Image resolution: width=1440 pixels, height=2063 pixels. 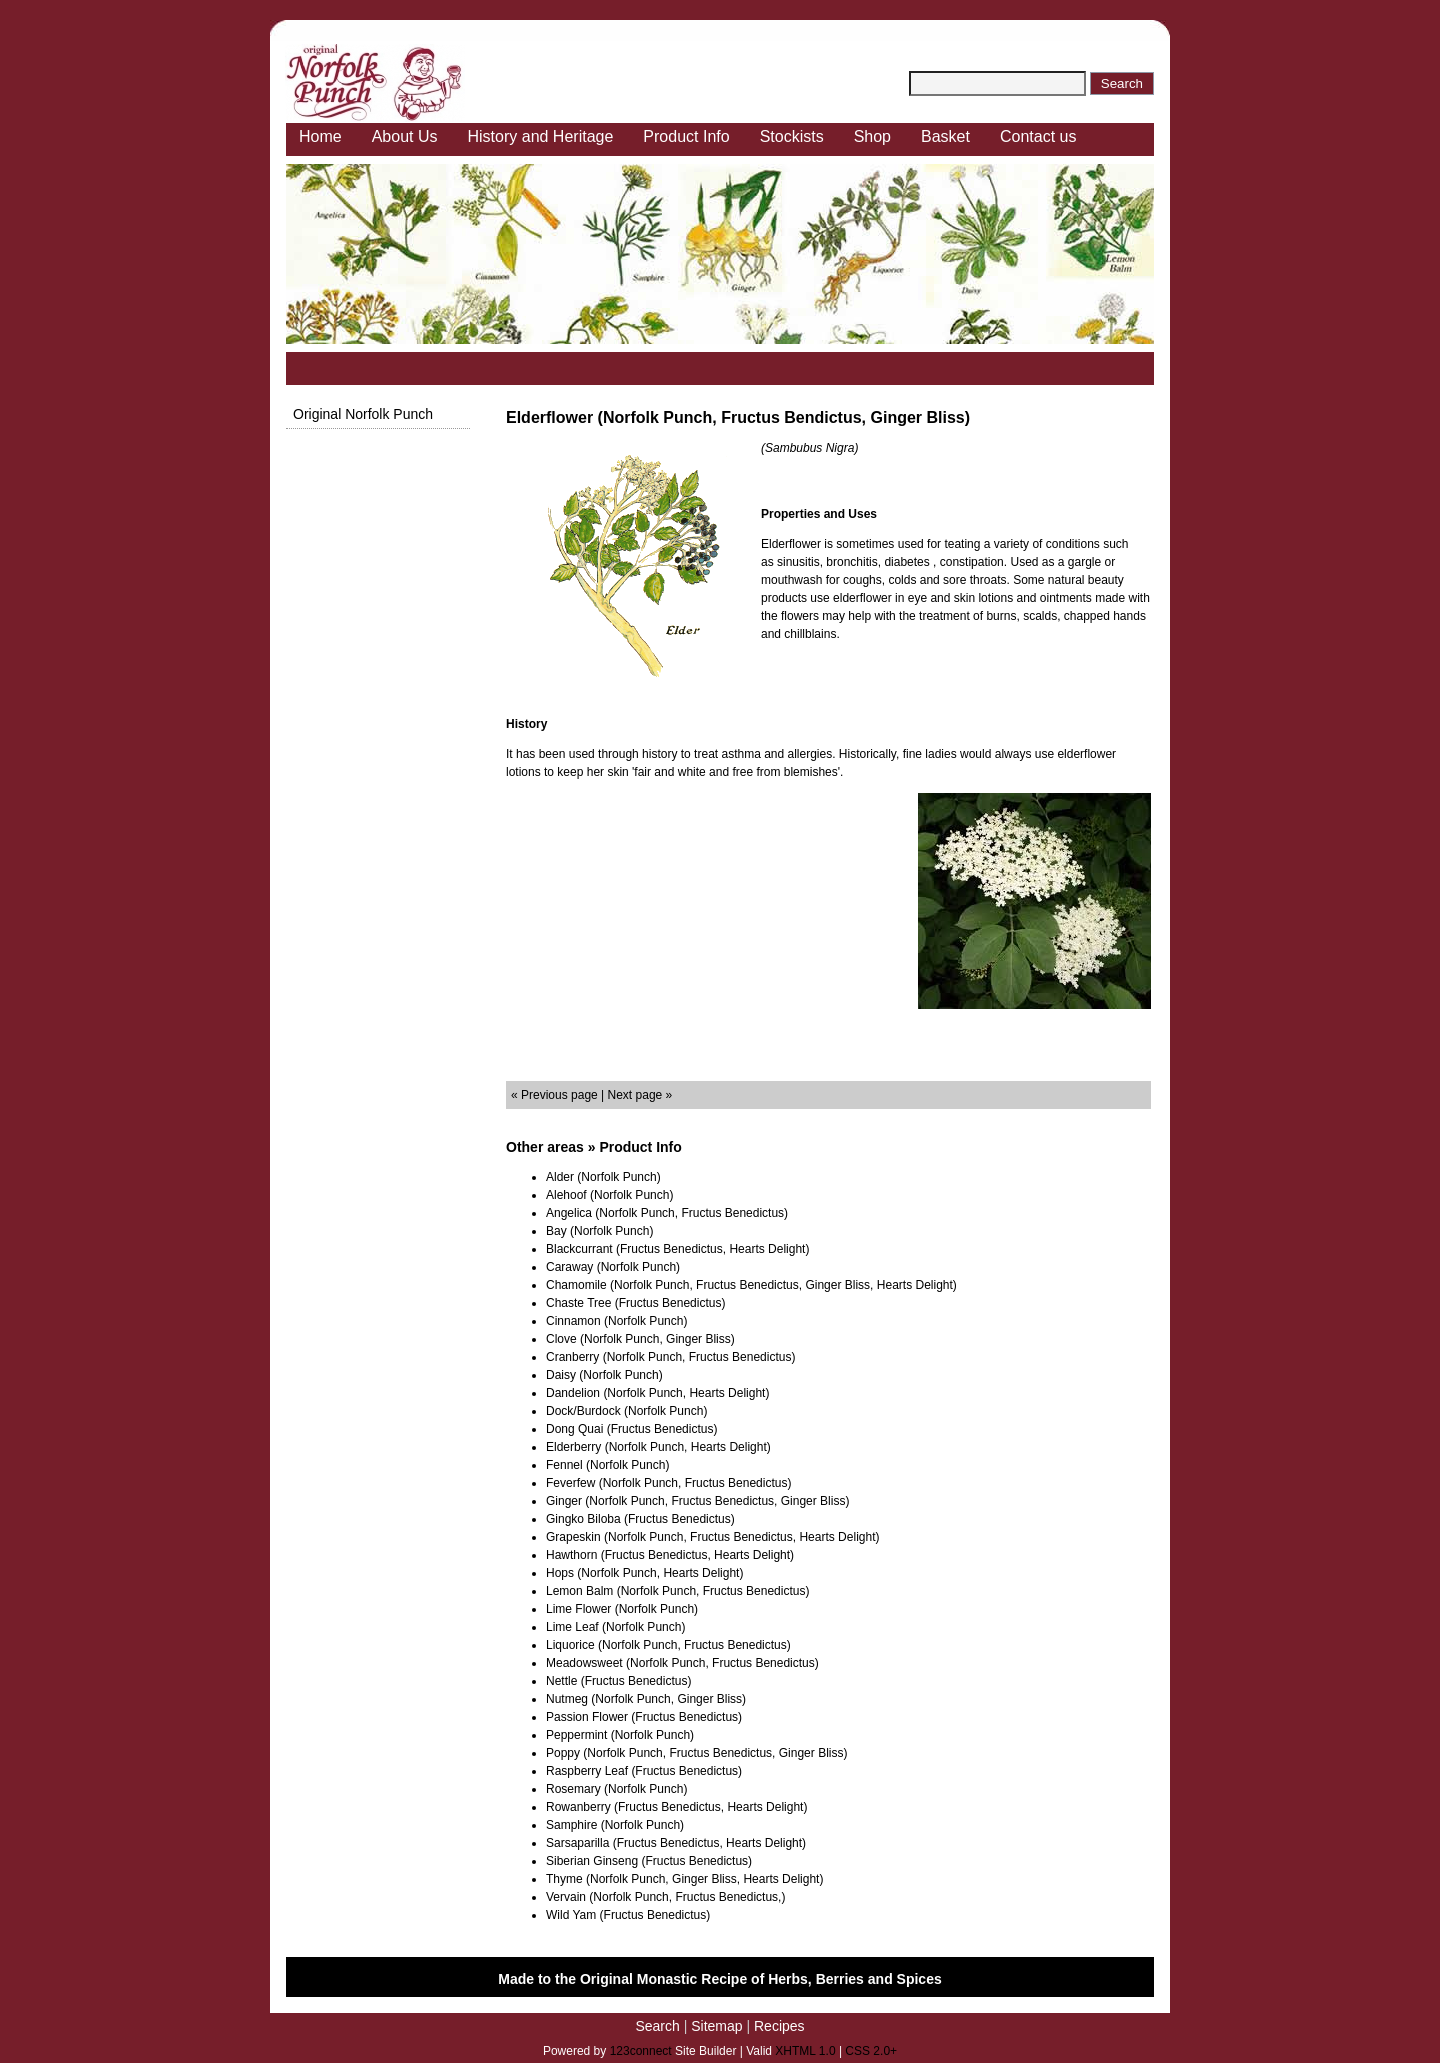 What do you see at coordinates (658, 1447) in the screenshot?
I see `Elderberry (Norfolk Punch, Hearts Delight)` at bounding box center [658, 1447].